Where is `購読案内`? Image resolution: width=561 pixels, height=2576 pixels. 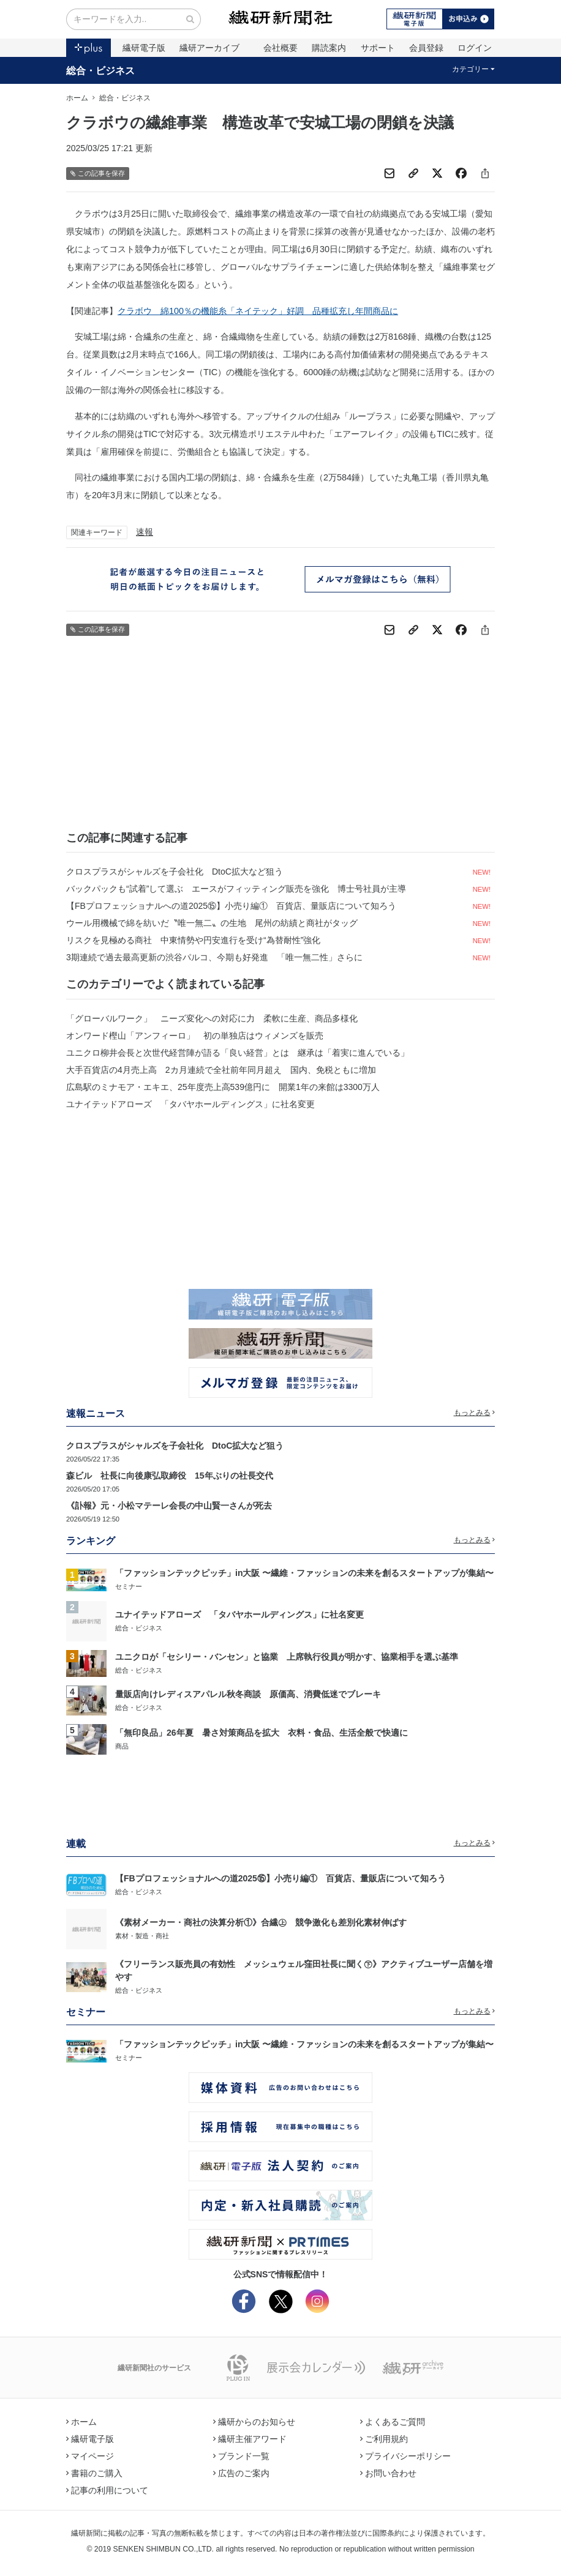 購読案内 is located at coordinates (329, 48).